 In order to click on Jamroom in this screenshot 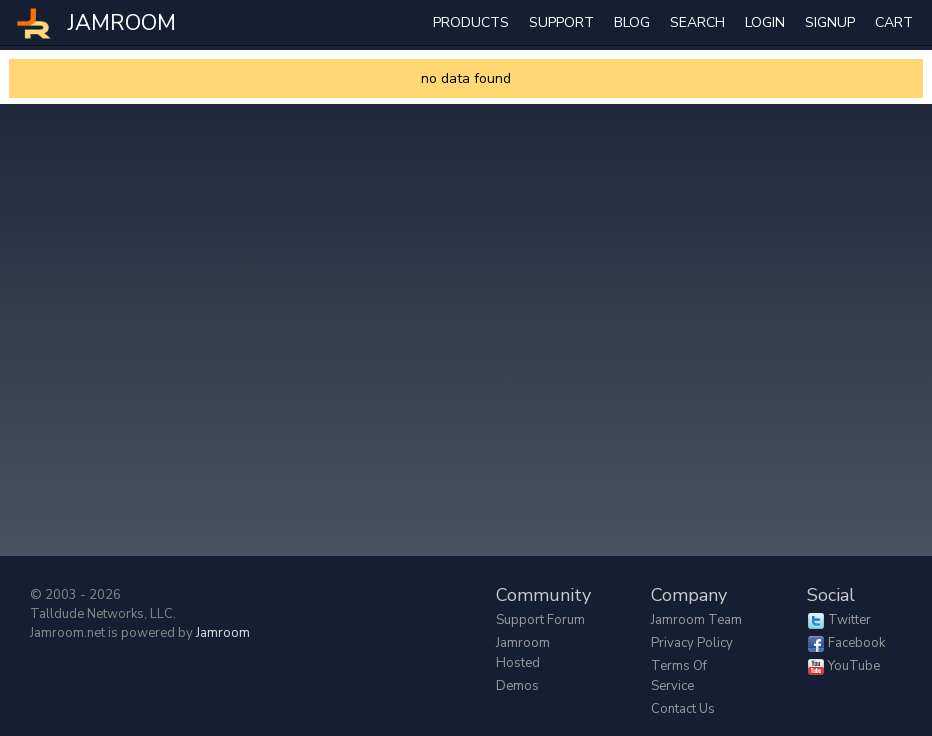, I will do `click(223, 633)`.